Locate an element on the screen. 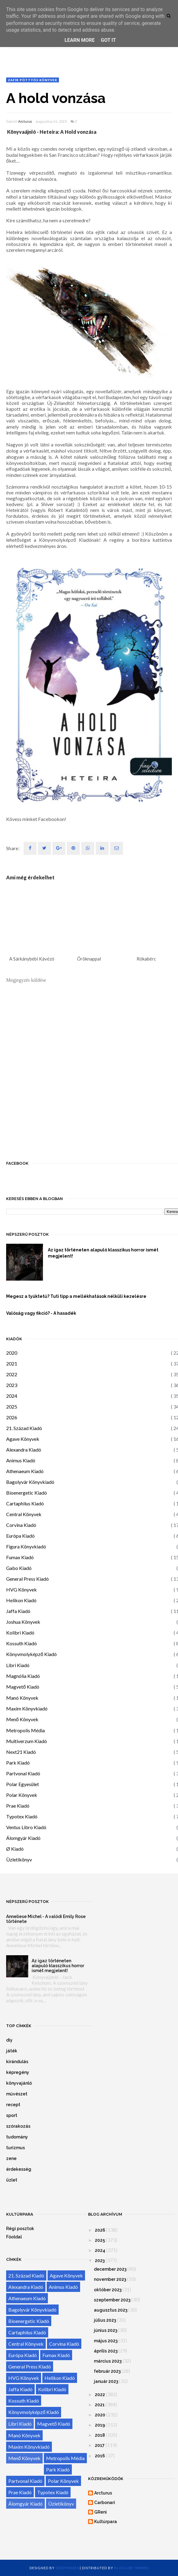  2024 is located at coordinates (11, 1396).